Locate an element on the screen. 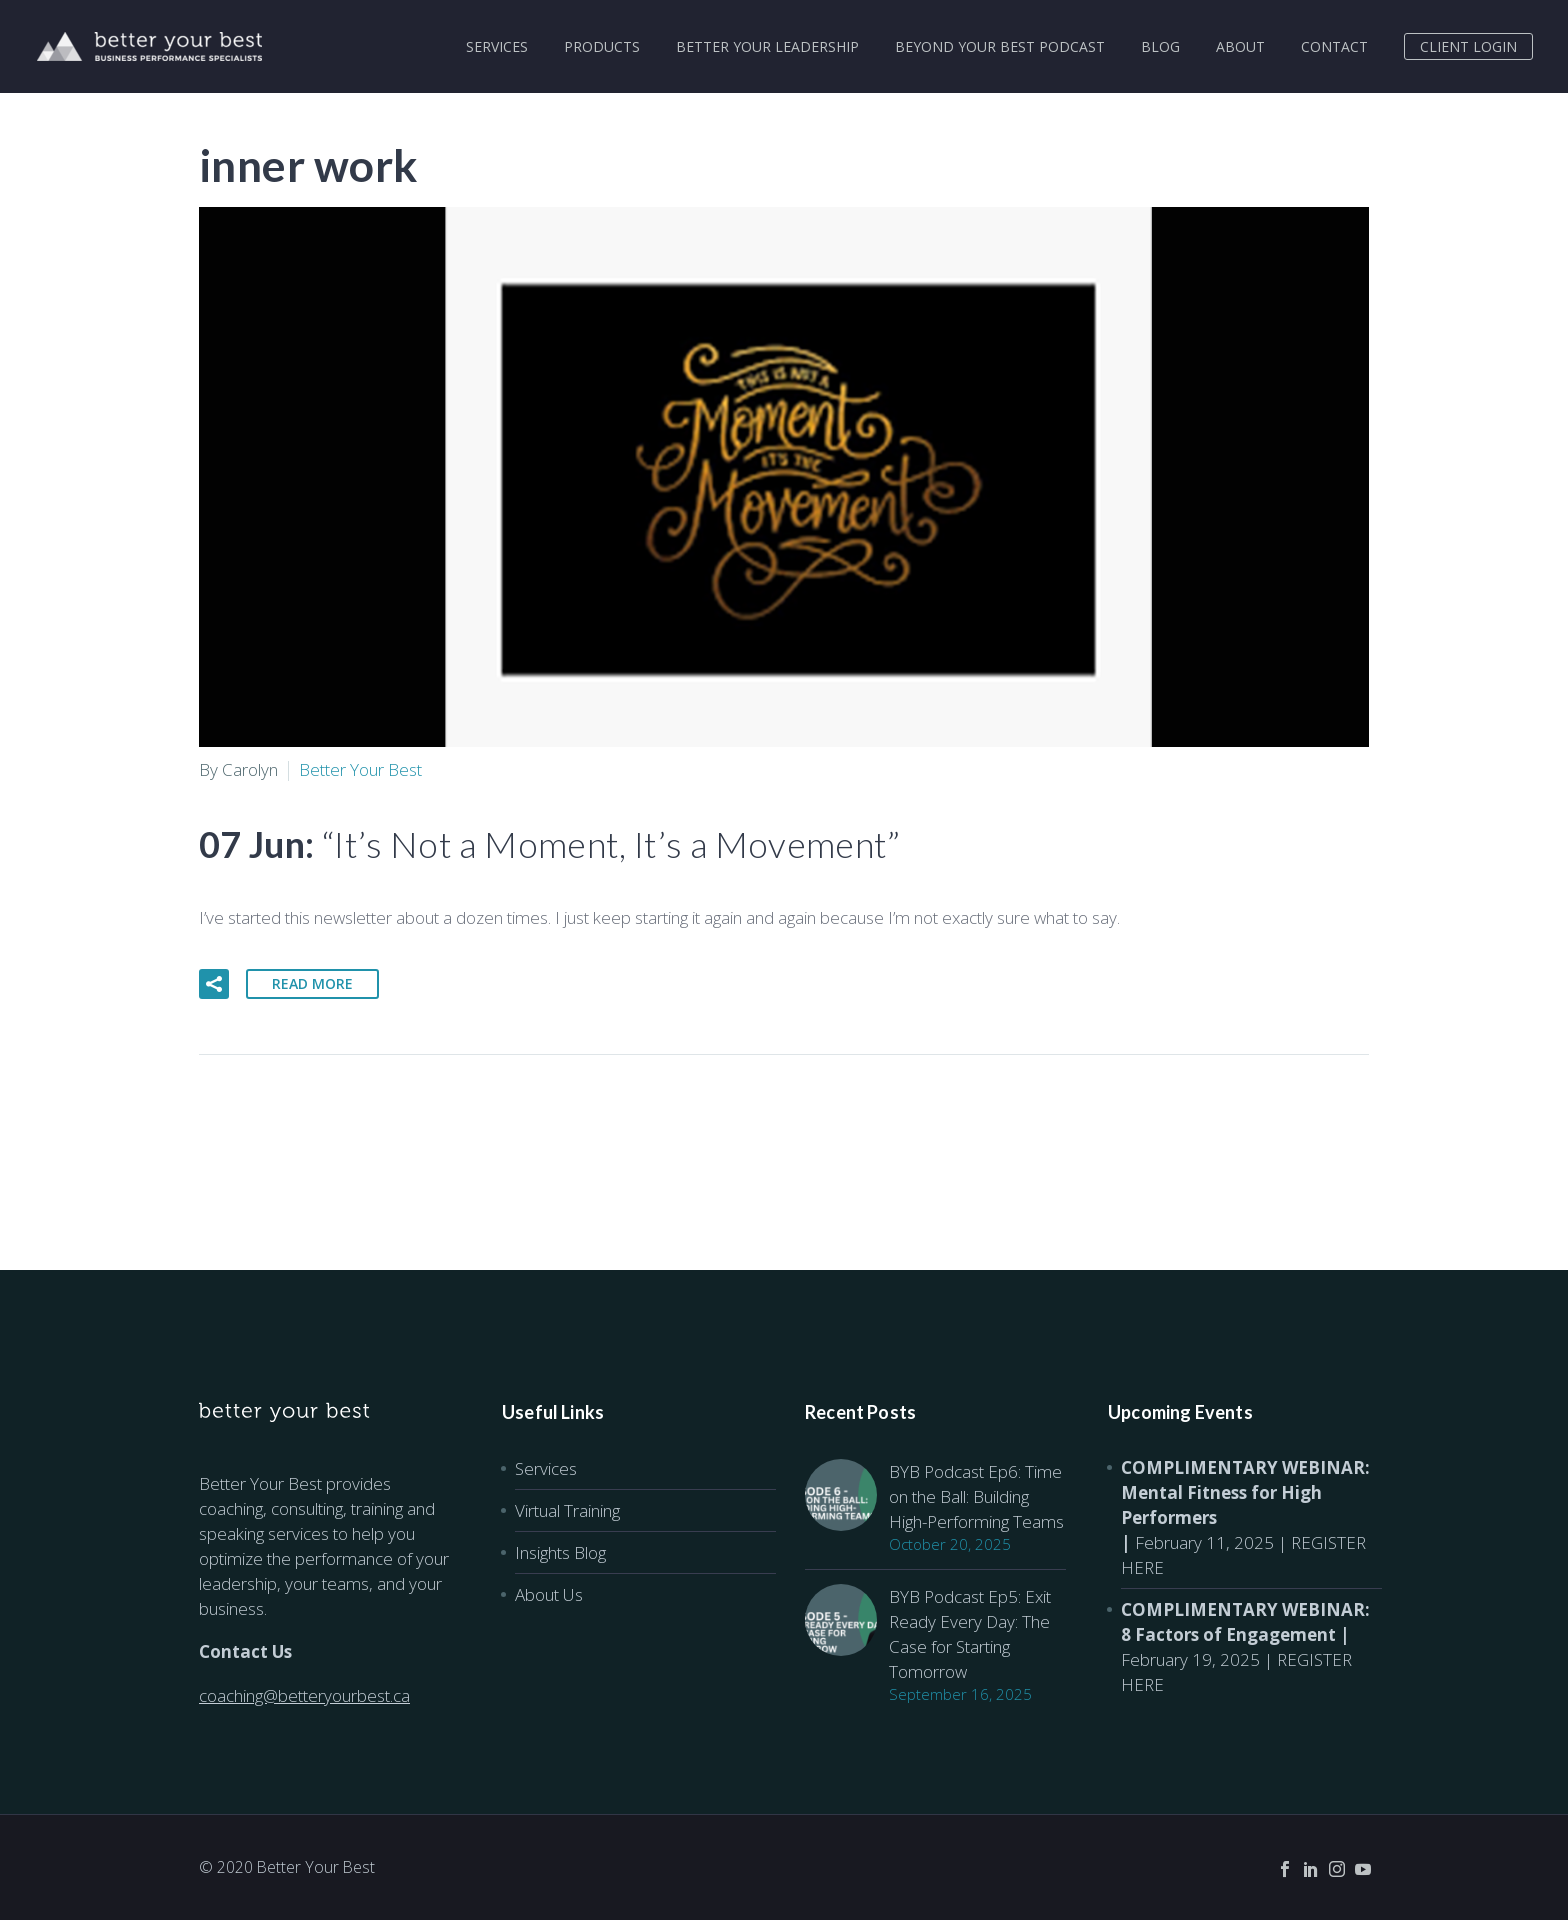  BYB Podcast Ep6: Time on the Ball: Building High-Performing Teams is located at coordinates (976, 1496).